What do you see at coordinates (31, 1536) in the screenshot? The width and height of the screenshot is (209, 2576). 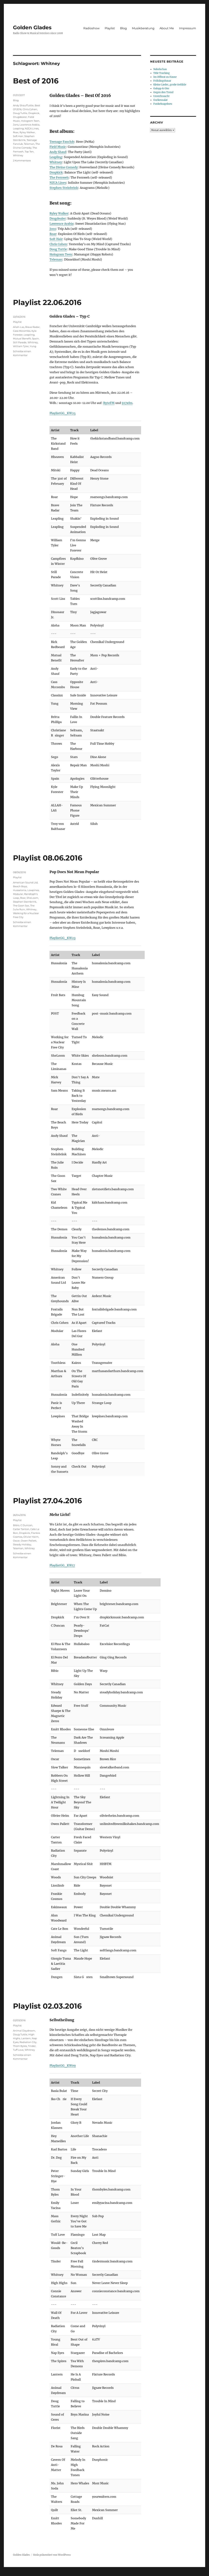 I see `Olivier Heim` at bounding box center [31, 1536].